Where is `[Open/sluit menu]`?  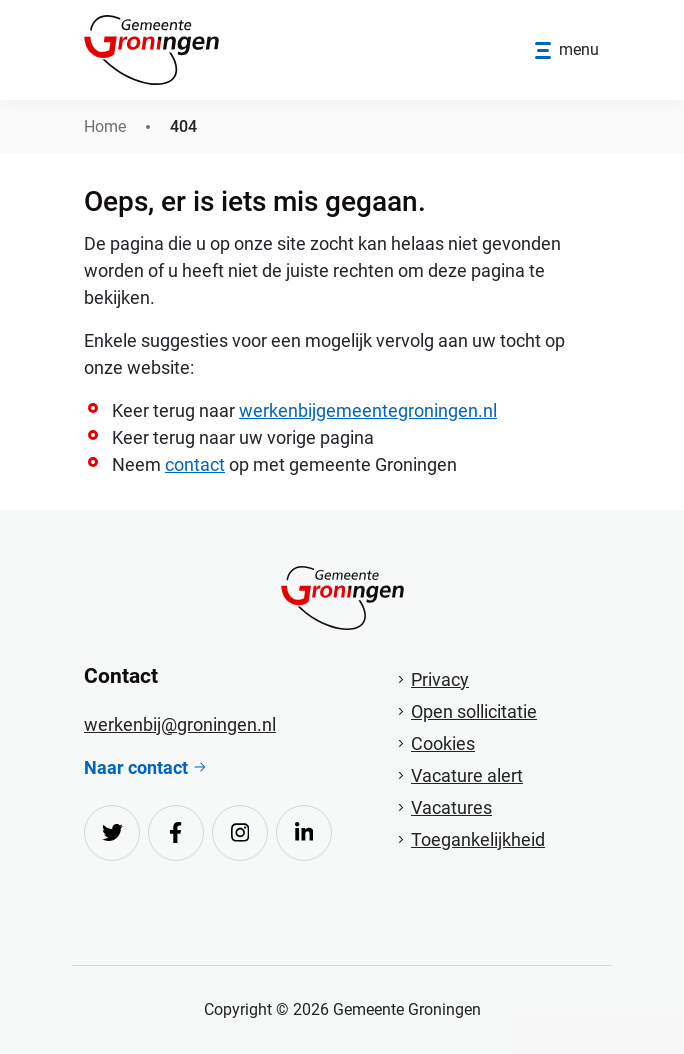
[Open/sluit menu] is located at coordinates (567, 50).